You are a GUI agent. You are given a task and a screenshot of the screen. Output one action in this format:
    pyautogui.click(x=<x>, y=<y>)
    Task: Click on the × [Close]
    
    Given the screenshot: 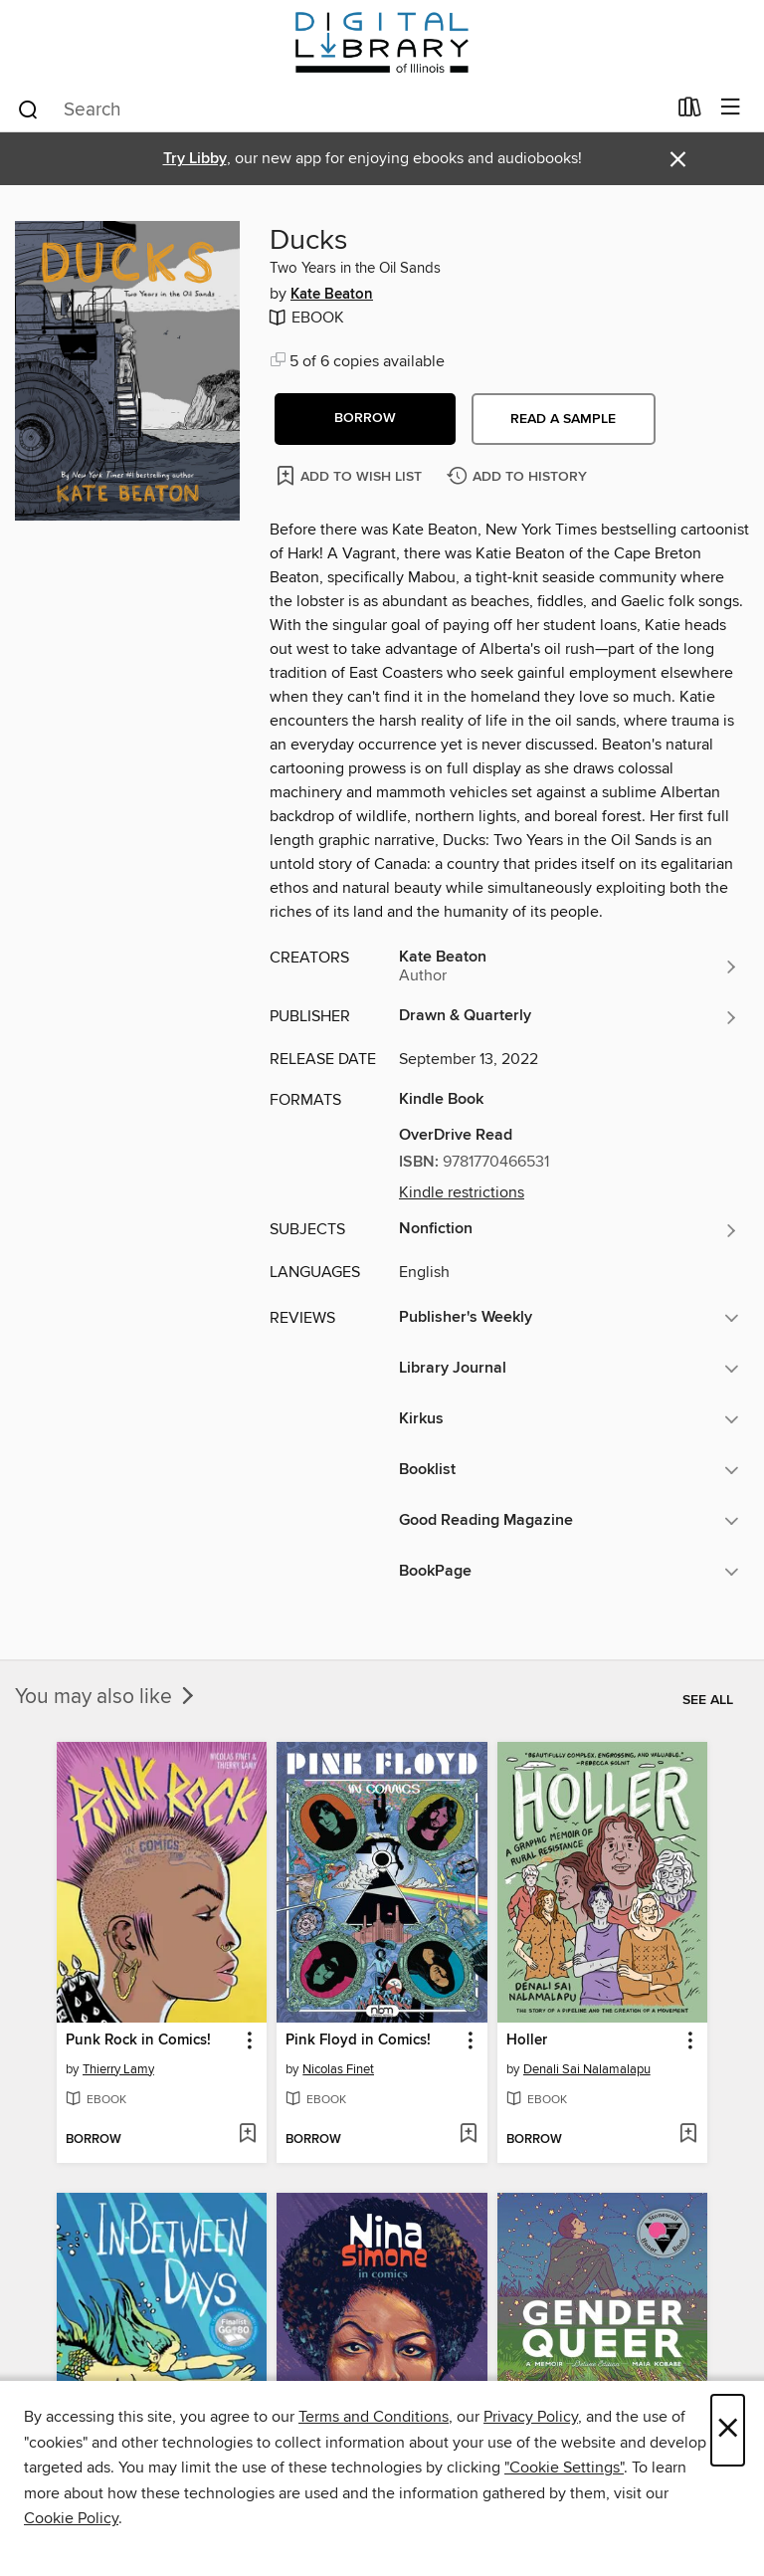 What is the action you would take?
    pyautogui.click(x=727, y=2430)
    